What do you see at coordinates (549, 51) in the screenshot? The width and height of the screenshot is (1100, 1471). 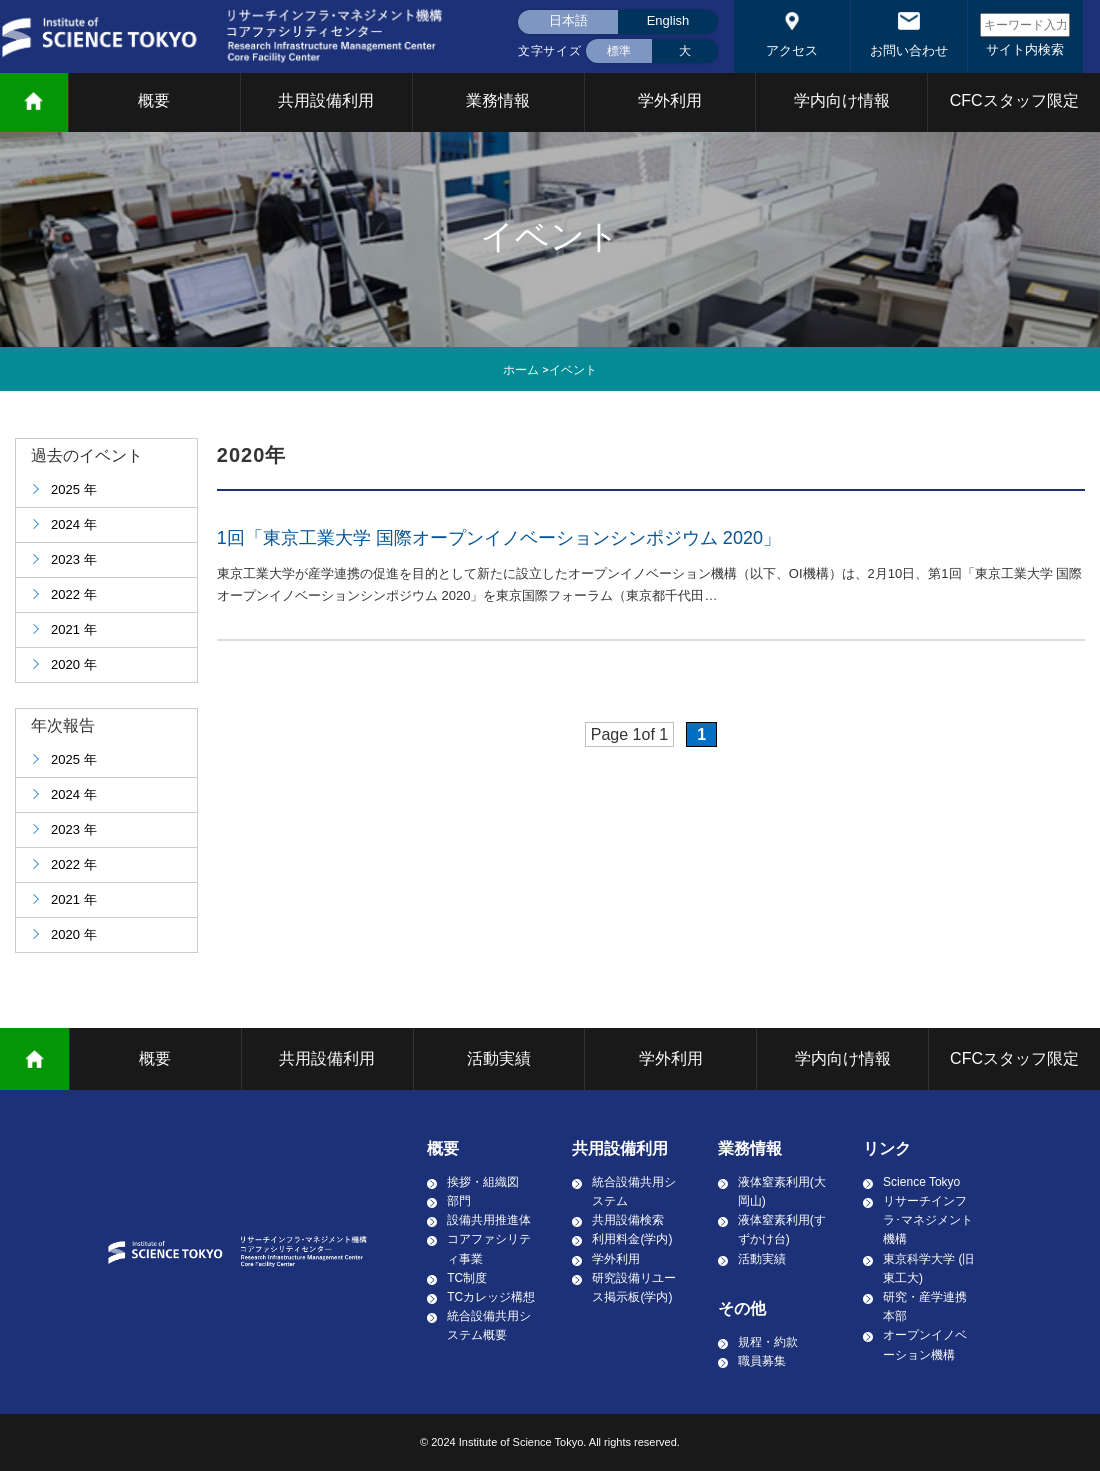 I see `文字サイズ` at bounding box center [549, 51].